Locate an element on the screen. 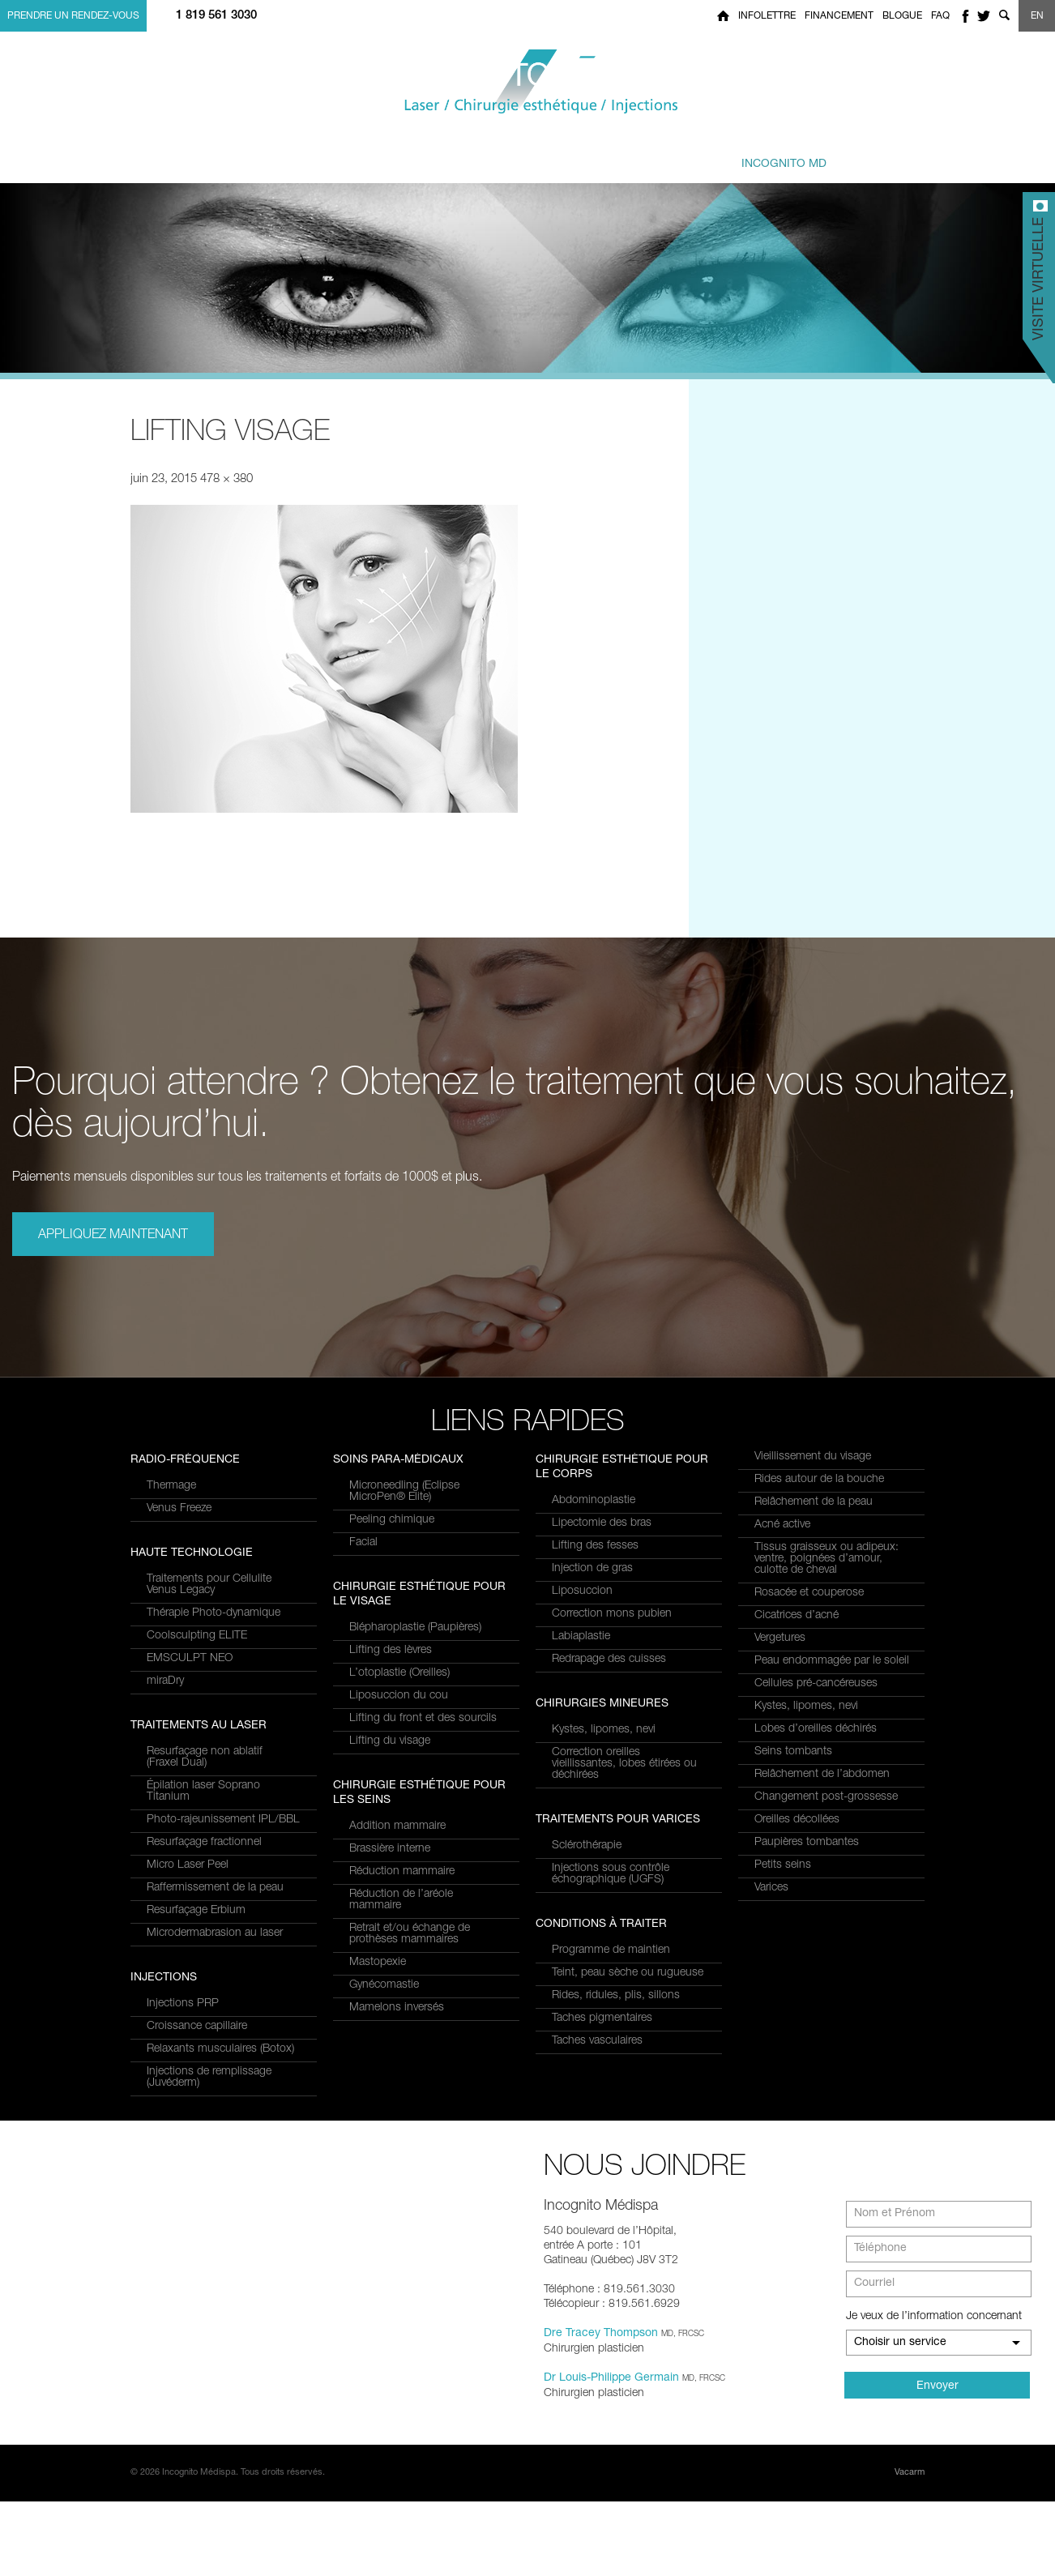 This screenshot has width=1055, height=2576. Lobes d’oreilles déchirés is located at coordinates (815, 1729).